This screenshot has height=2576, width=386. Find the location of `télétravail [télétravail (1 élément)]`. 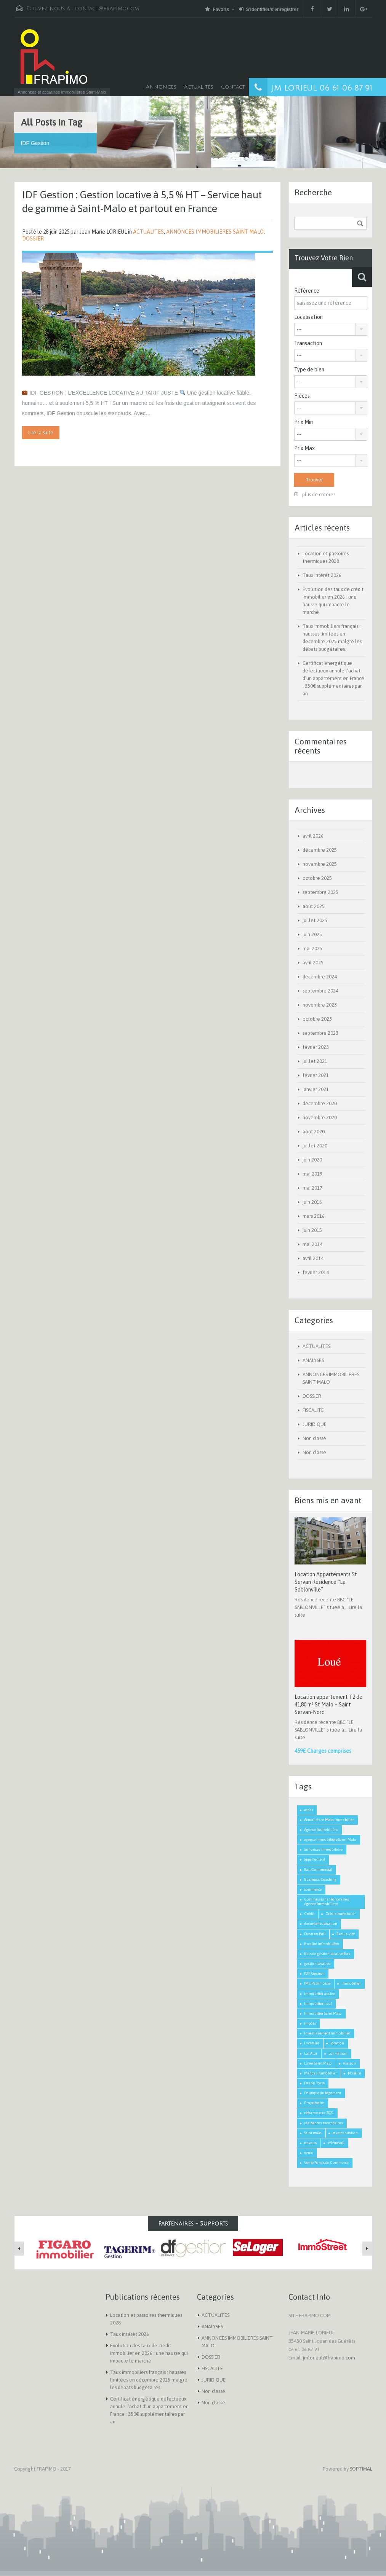

télétravail [télétravail (1 élément)] is located at coordinates (336, 2143).